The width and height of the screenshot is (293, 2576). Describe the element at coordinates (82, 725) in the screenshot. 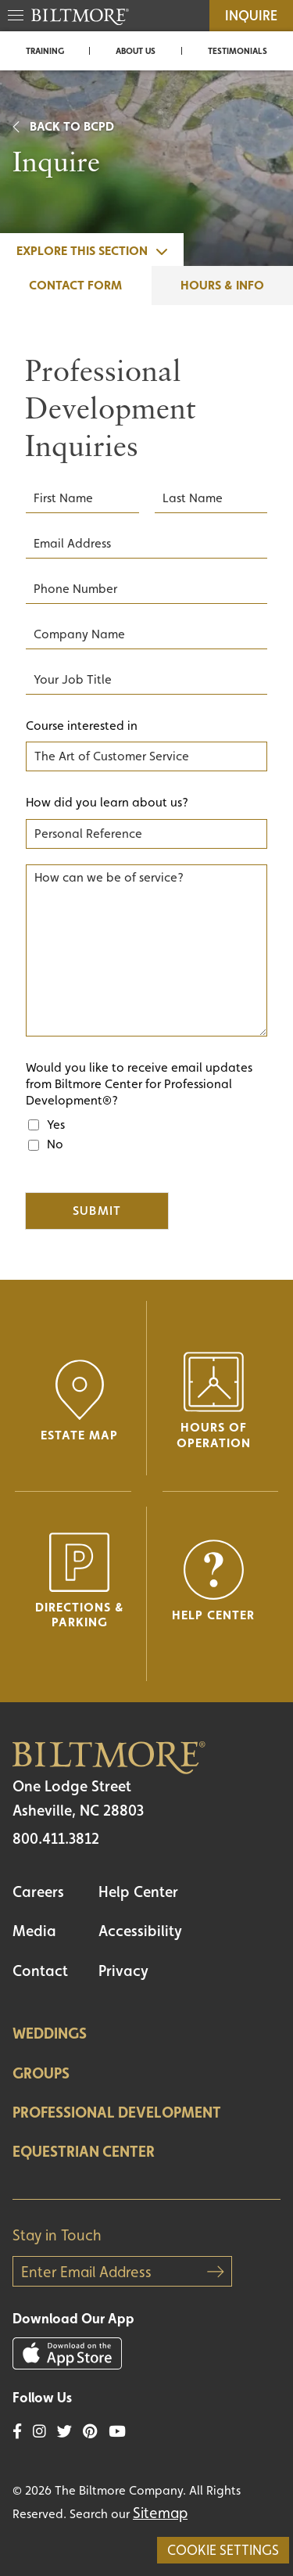

I see `Course interested in` at that location.